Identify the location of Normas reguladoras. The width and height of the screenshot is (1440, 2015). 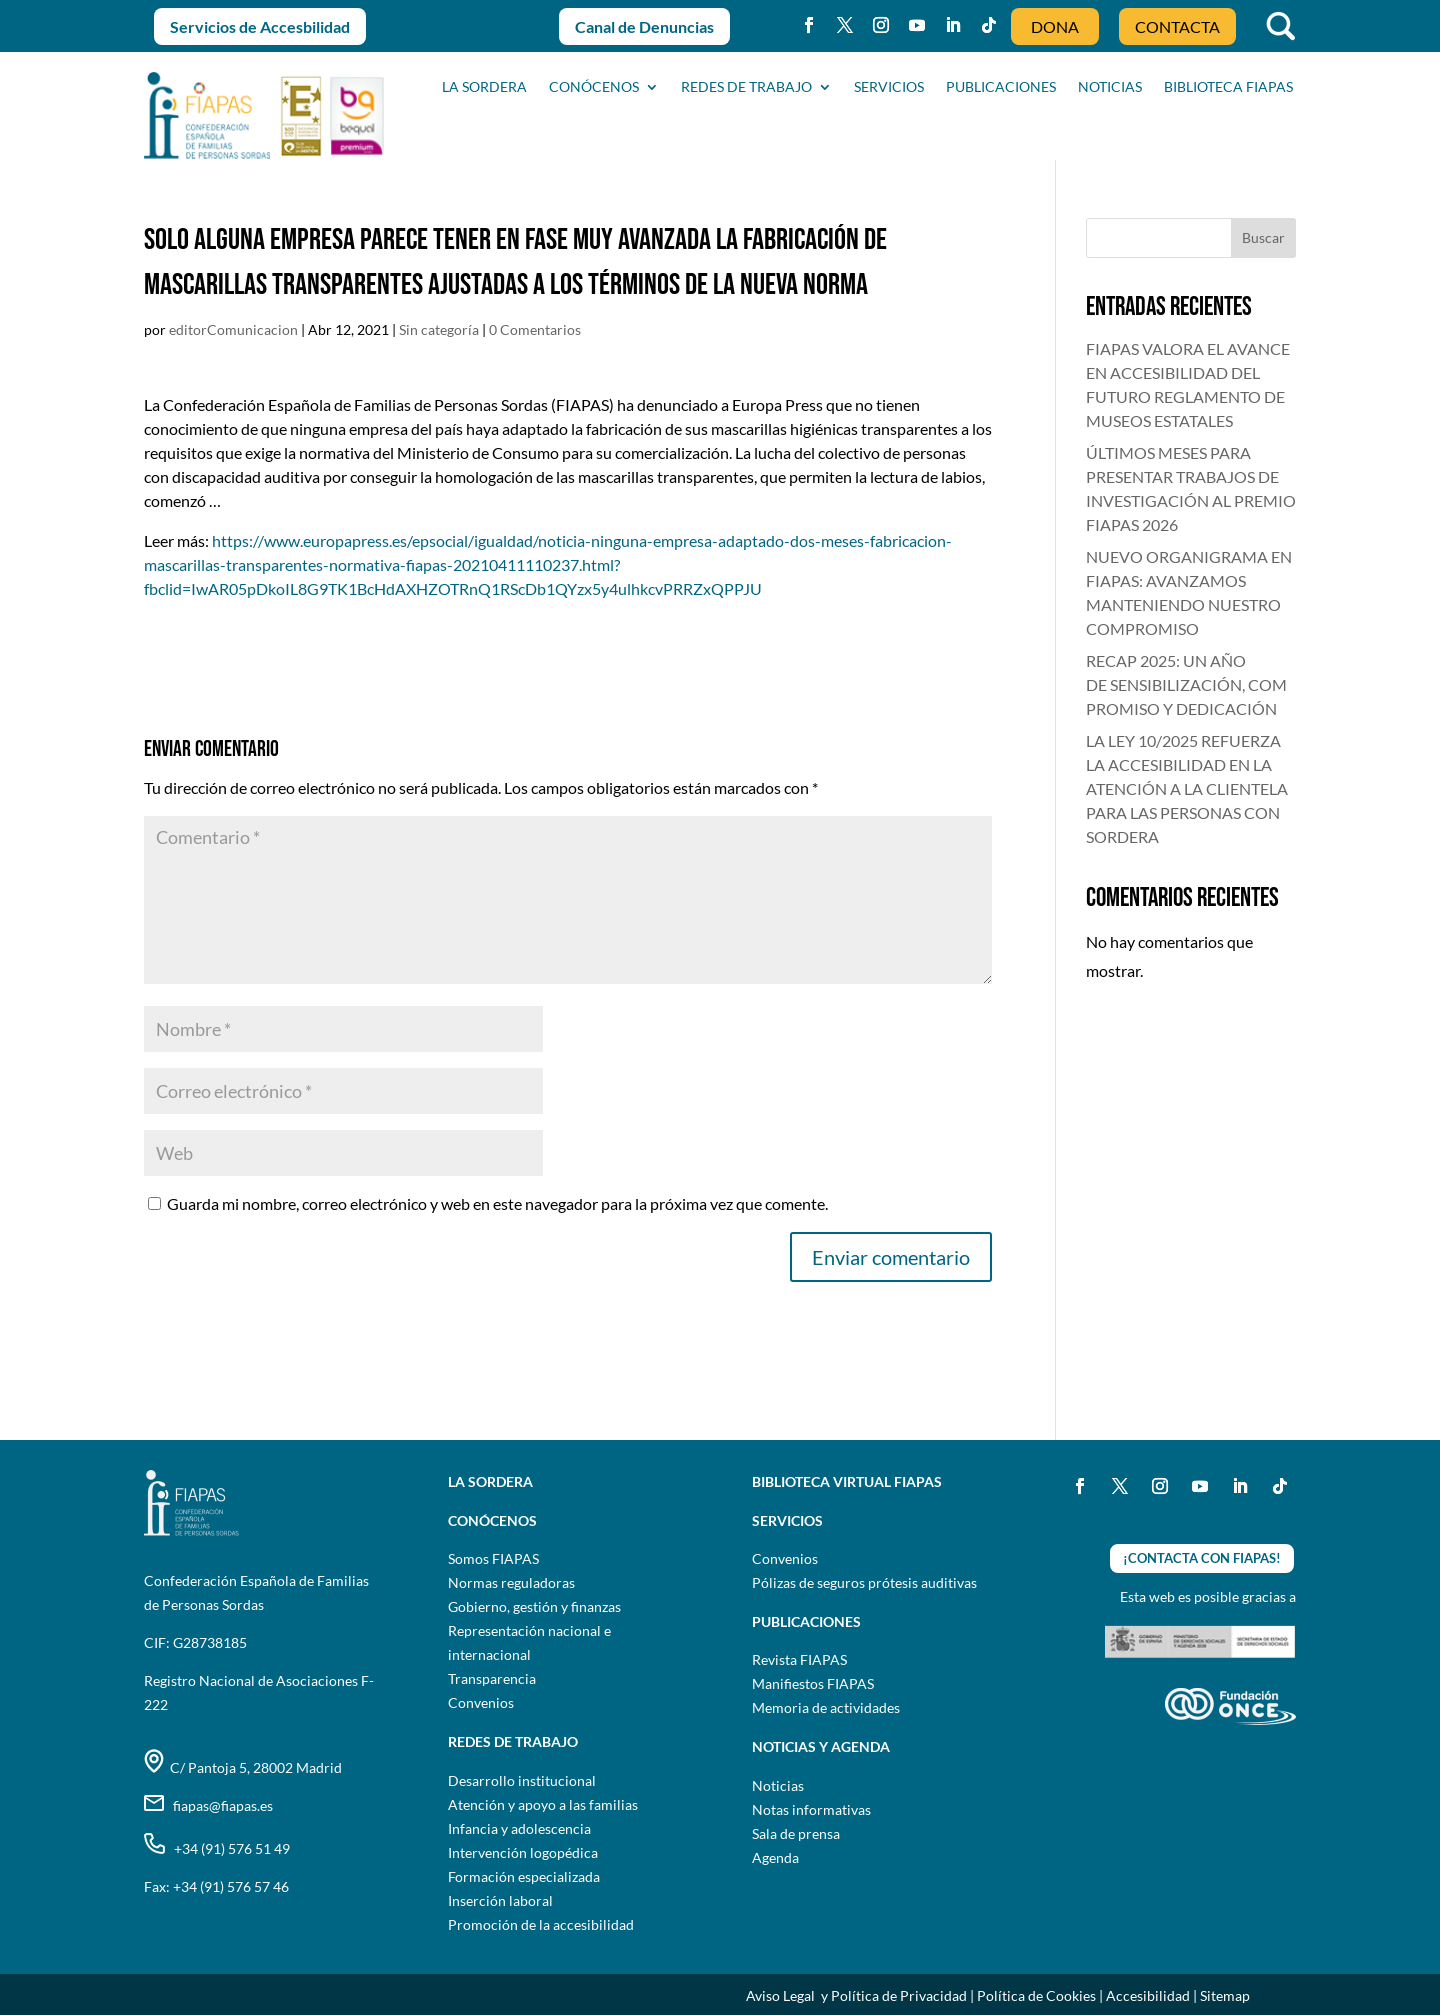
(511, 1582).